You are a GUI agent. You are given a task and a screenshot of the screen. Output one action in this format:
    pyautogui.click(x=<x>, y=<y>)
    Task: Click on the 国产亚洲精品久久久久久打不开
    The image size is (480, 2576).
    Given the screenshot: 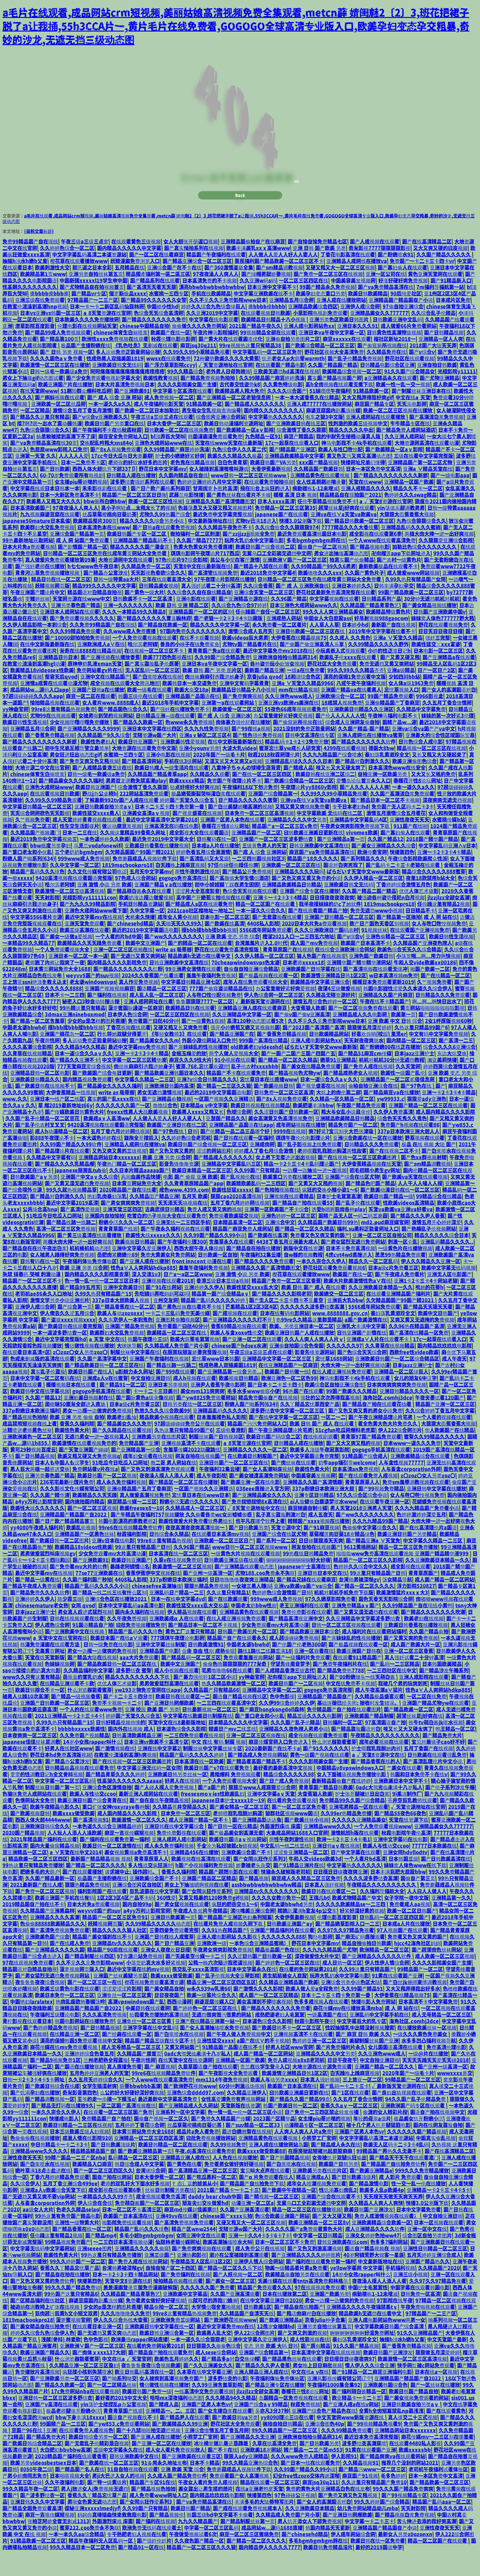 What is the action you would take?
    pyautogui.click(x=238, y=1342)
    